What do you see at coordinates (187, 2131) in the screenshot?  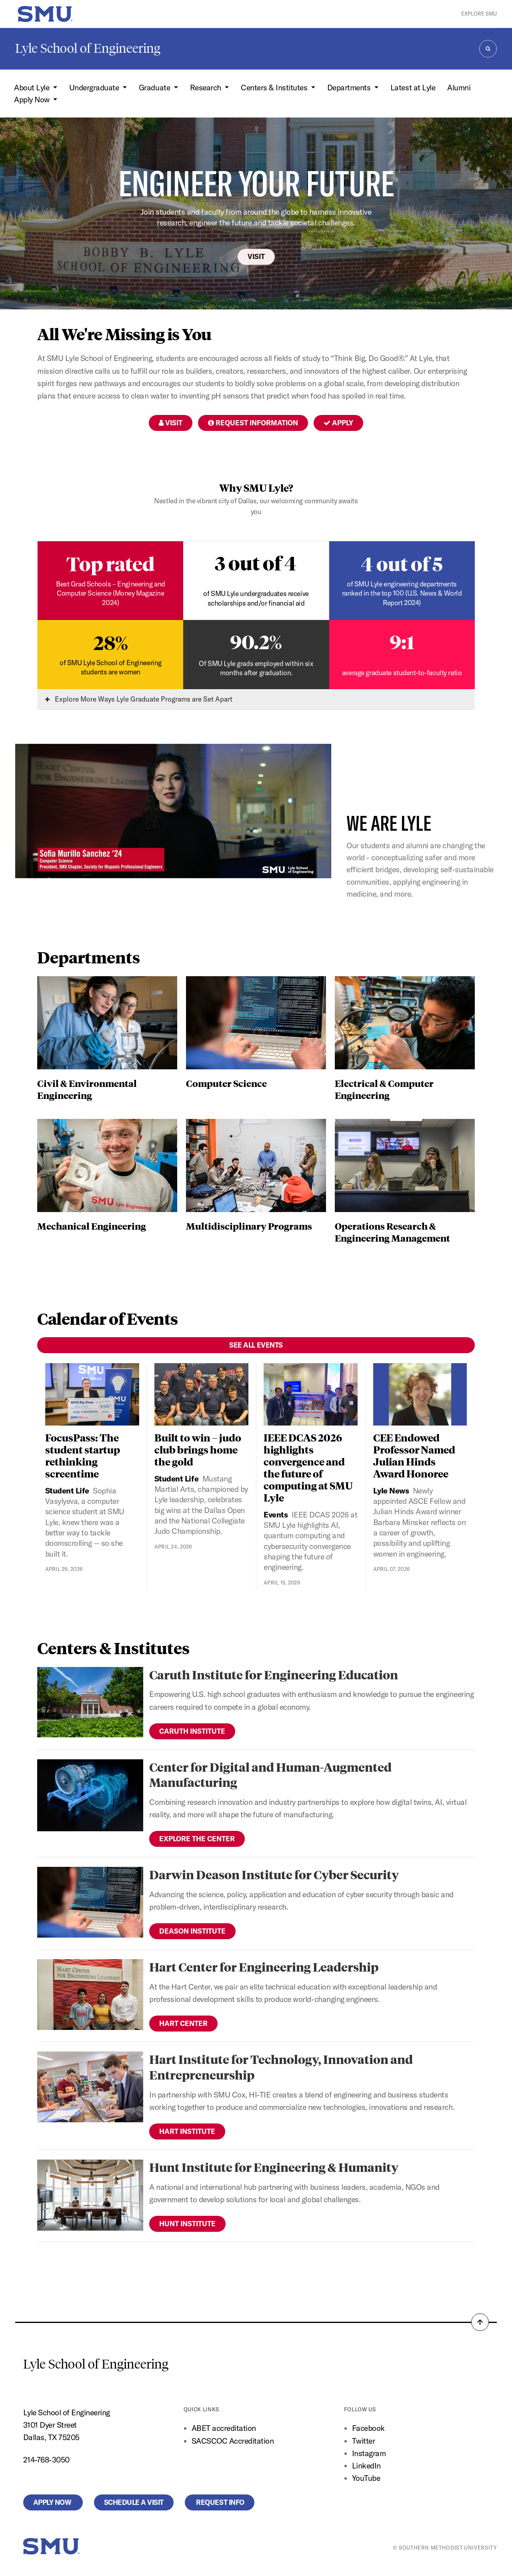 I see `Hart Institute` at bounding box center [187, 2131].